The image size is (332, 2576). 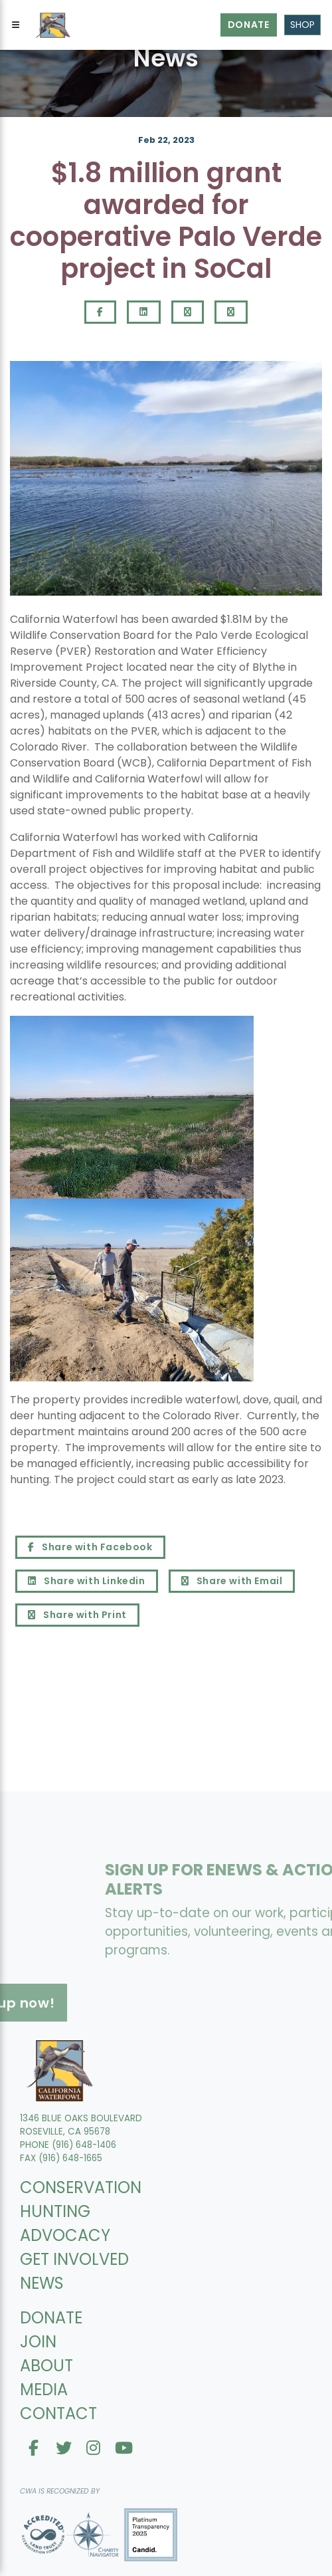 What do you see at coordinates (302, 24) in the screenshot?
I see `Shop` at bounding box center [302, 24].